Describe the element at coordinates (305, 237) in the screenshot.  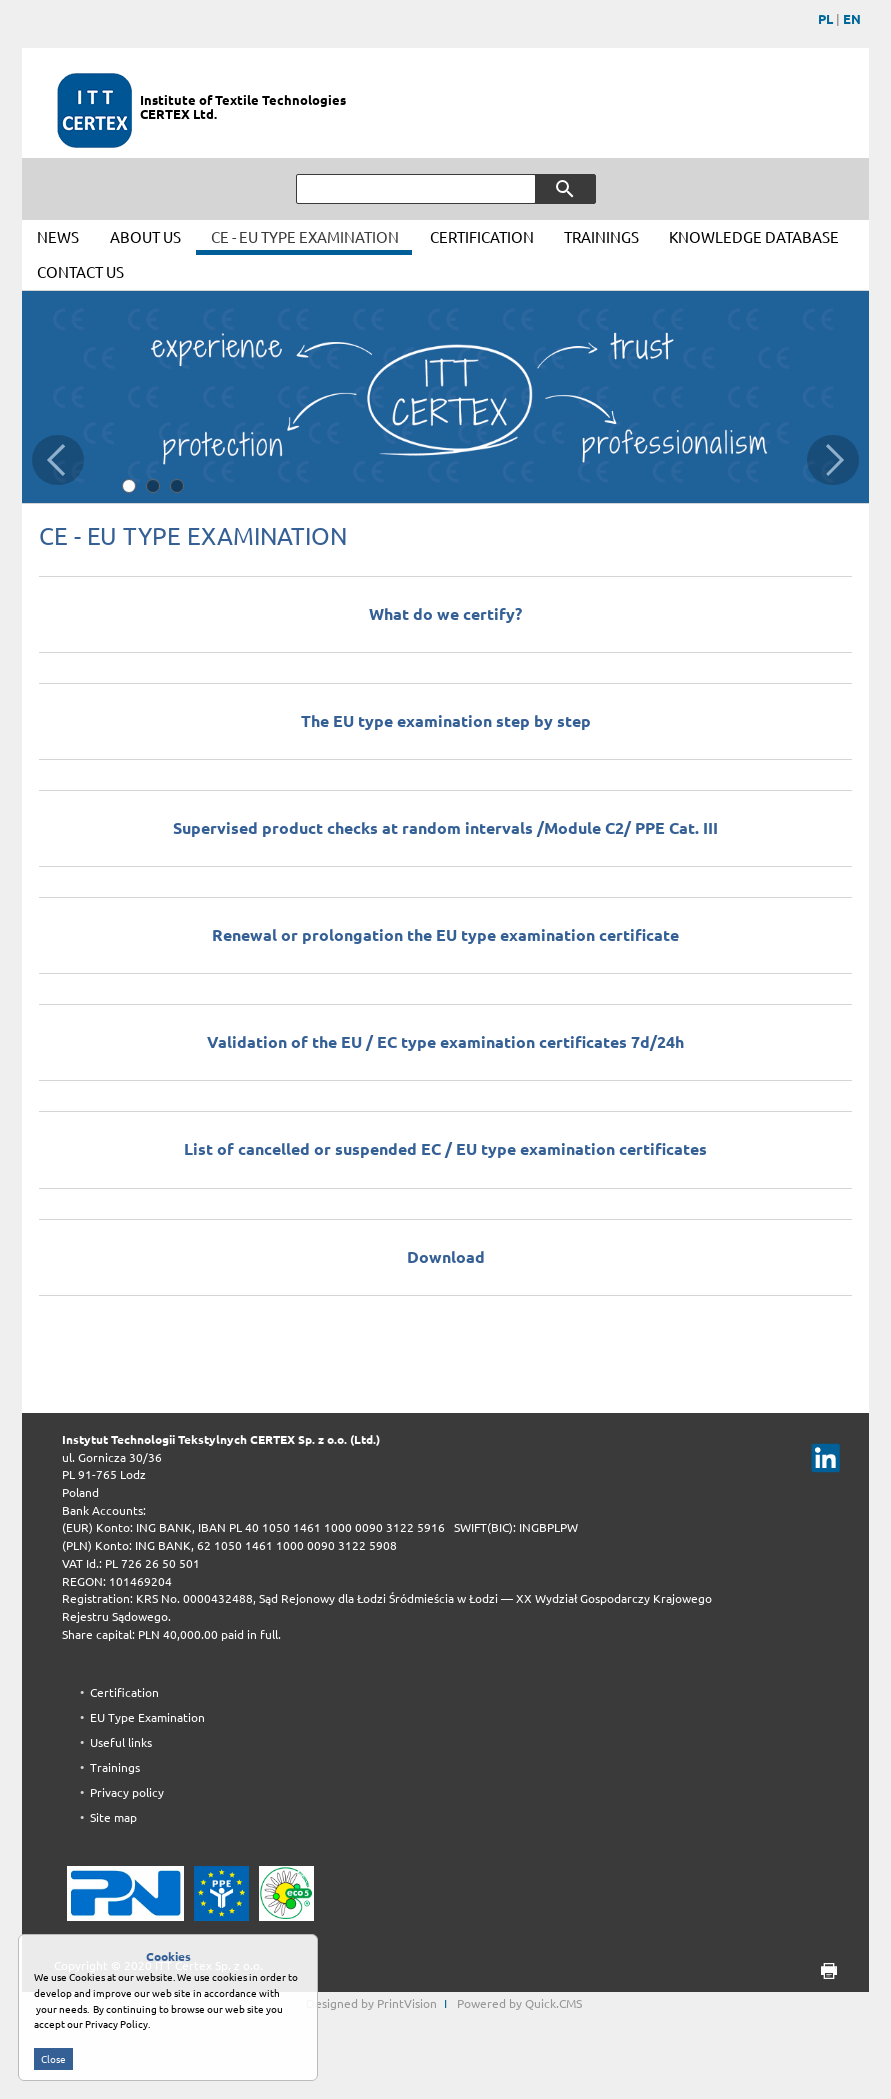
I see `CE - EU TYPE EXAMINATION [menuitem]` at that location.